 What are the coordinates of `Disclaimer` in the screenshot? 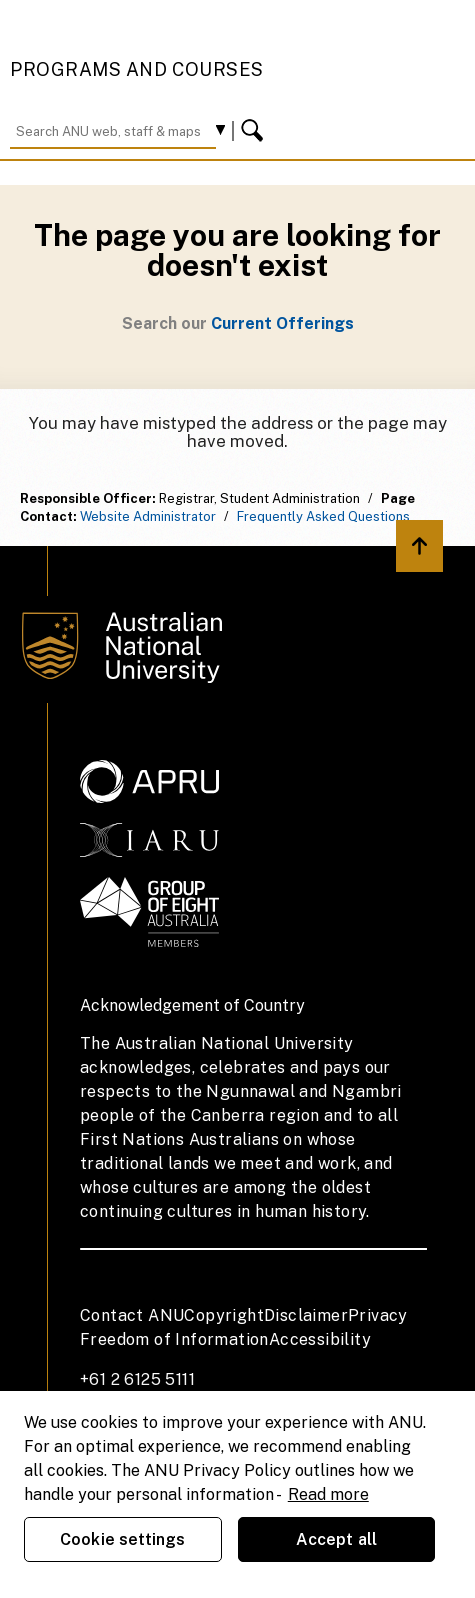 It's located at (306, 1315).